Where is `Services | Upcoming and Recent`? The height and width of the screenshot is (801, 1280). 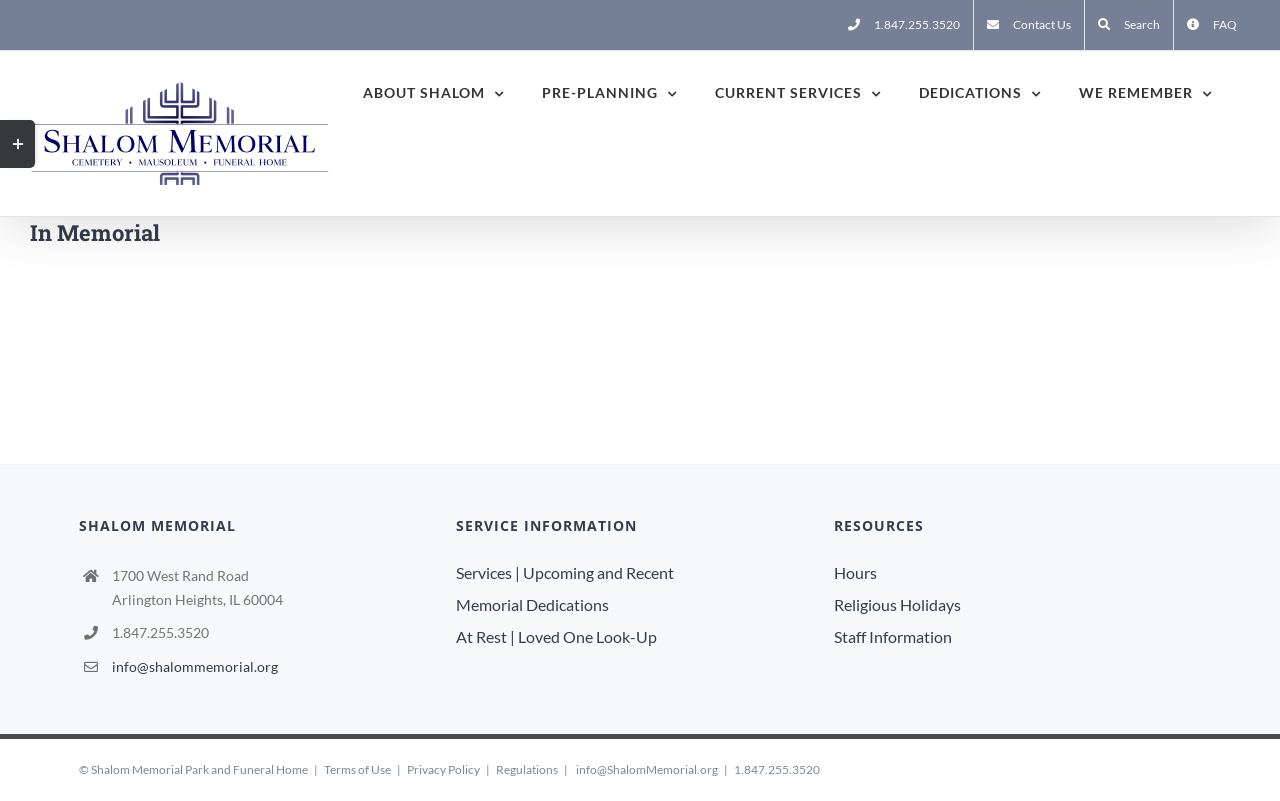 Services | Upcoming and Recent is located at coordinates (565, 572).